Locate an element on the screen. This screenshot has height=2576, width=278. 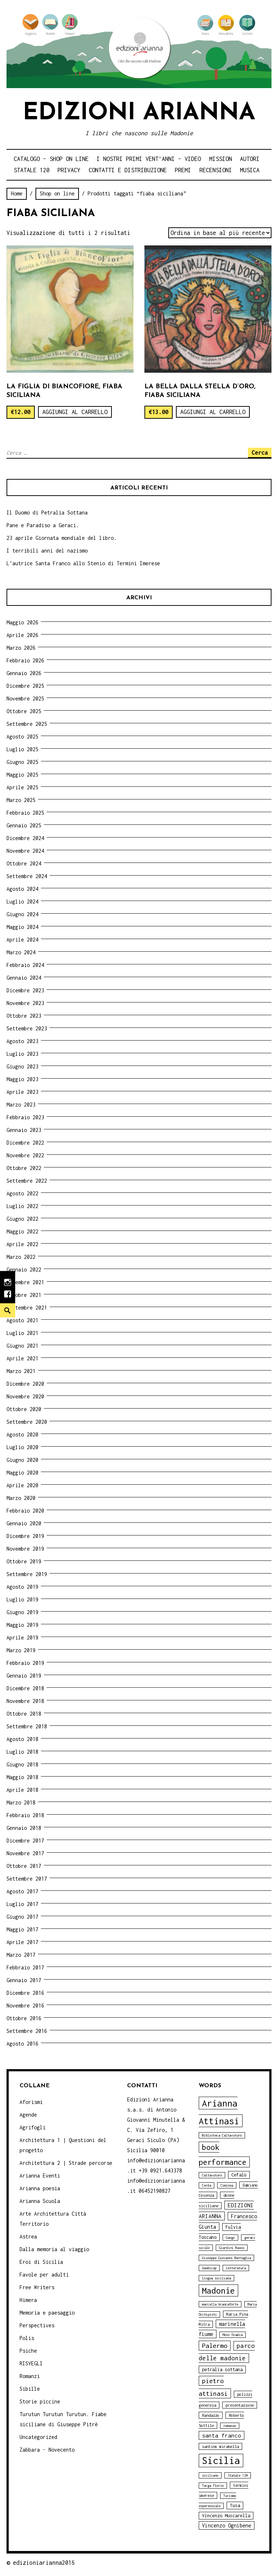
Settembre 2024 is located at coordinates (27, 876).